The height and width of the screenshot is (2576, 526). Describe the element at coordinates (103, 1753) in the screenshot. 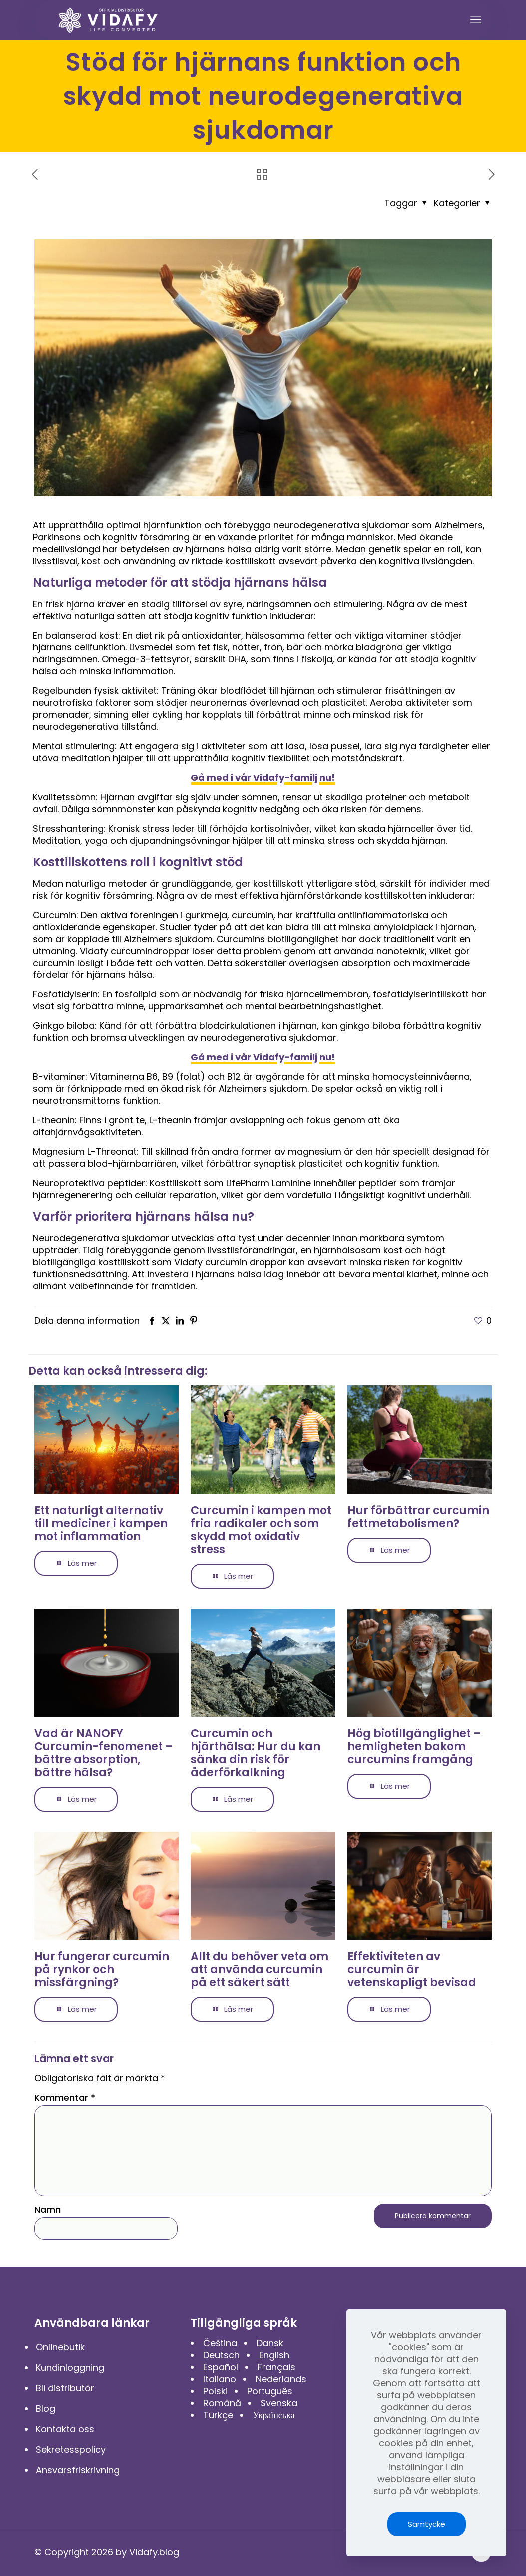

I see `Vad är NANOFY Curcumin-fenomenet – bättre absorption, bättre hälsa?` at that location.